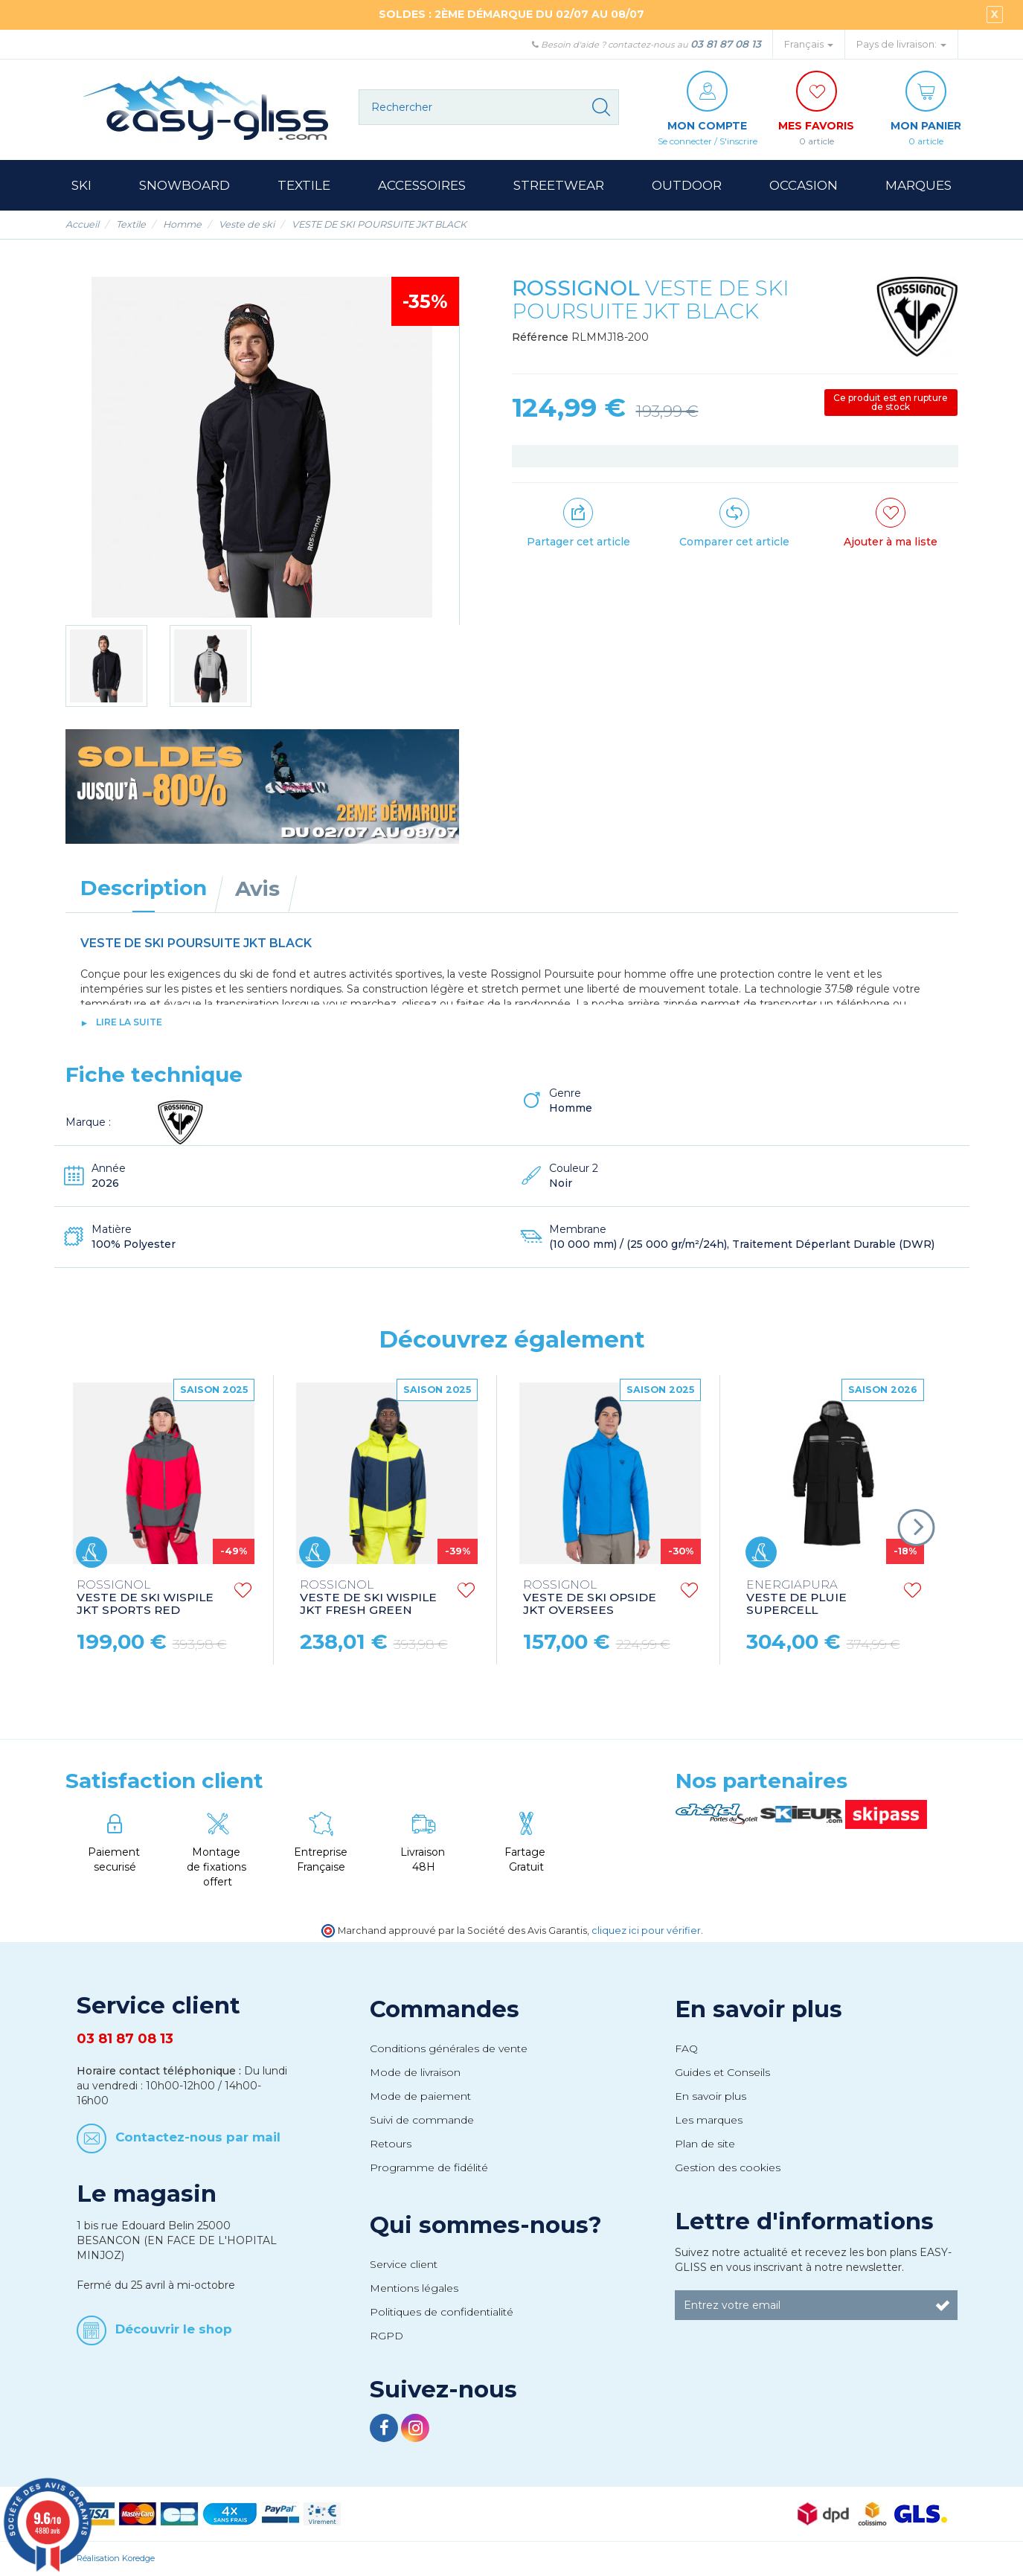 The image size is (1023, 2576). I want to click on Découvrir le shop, so click(173, 2328).